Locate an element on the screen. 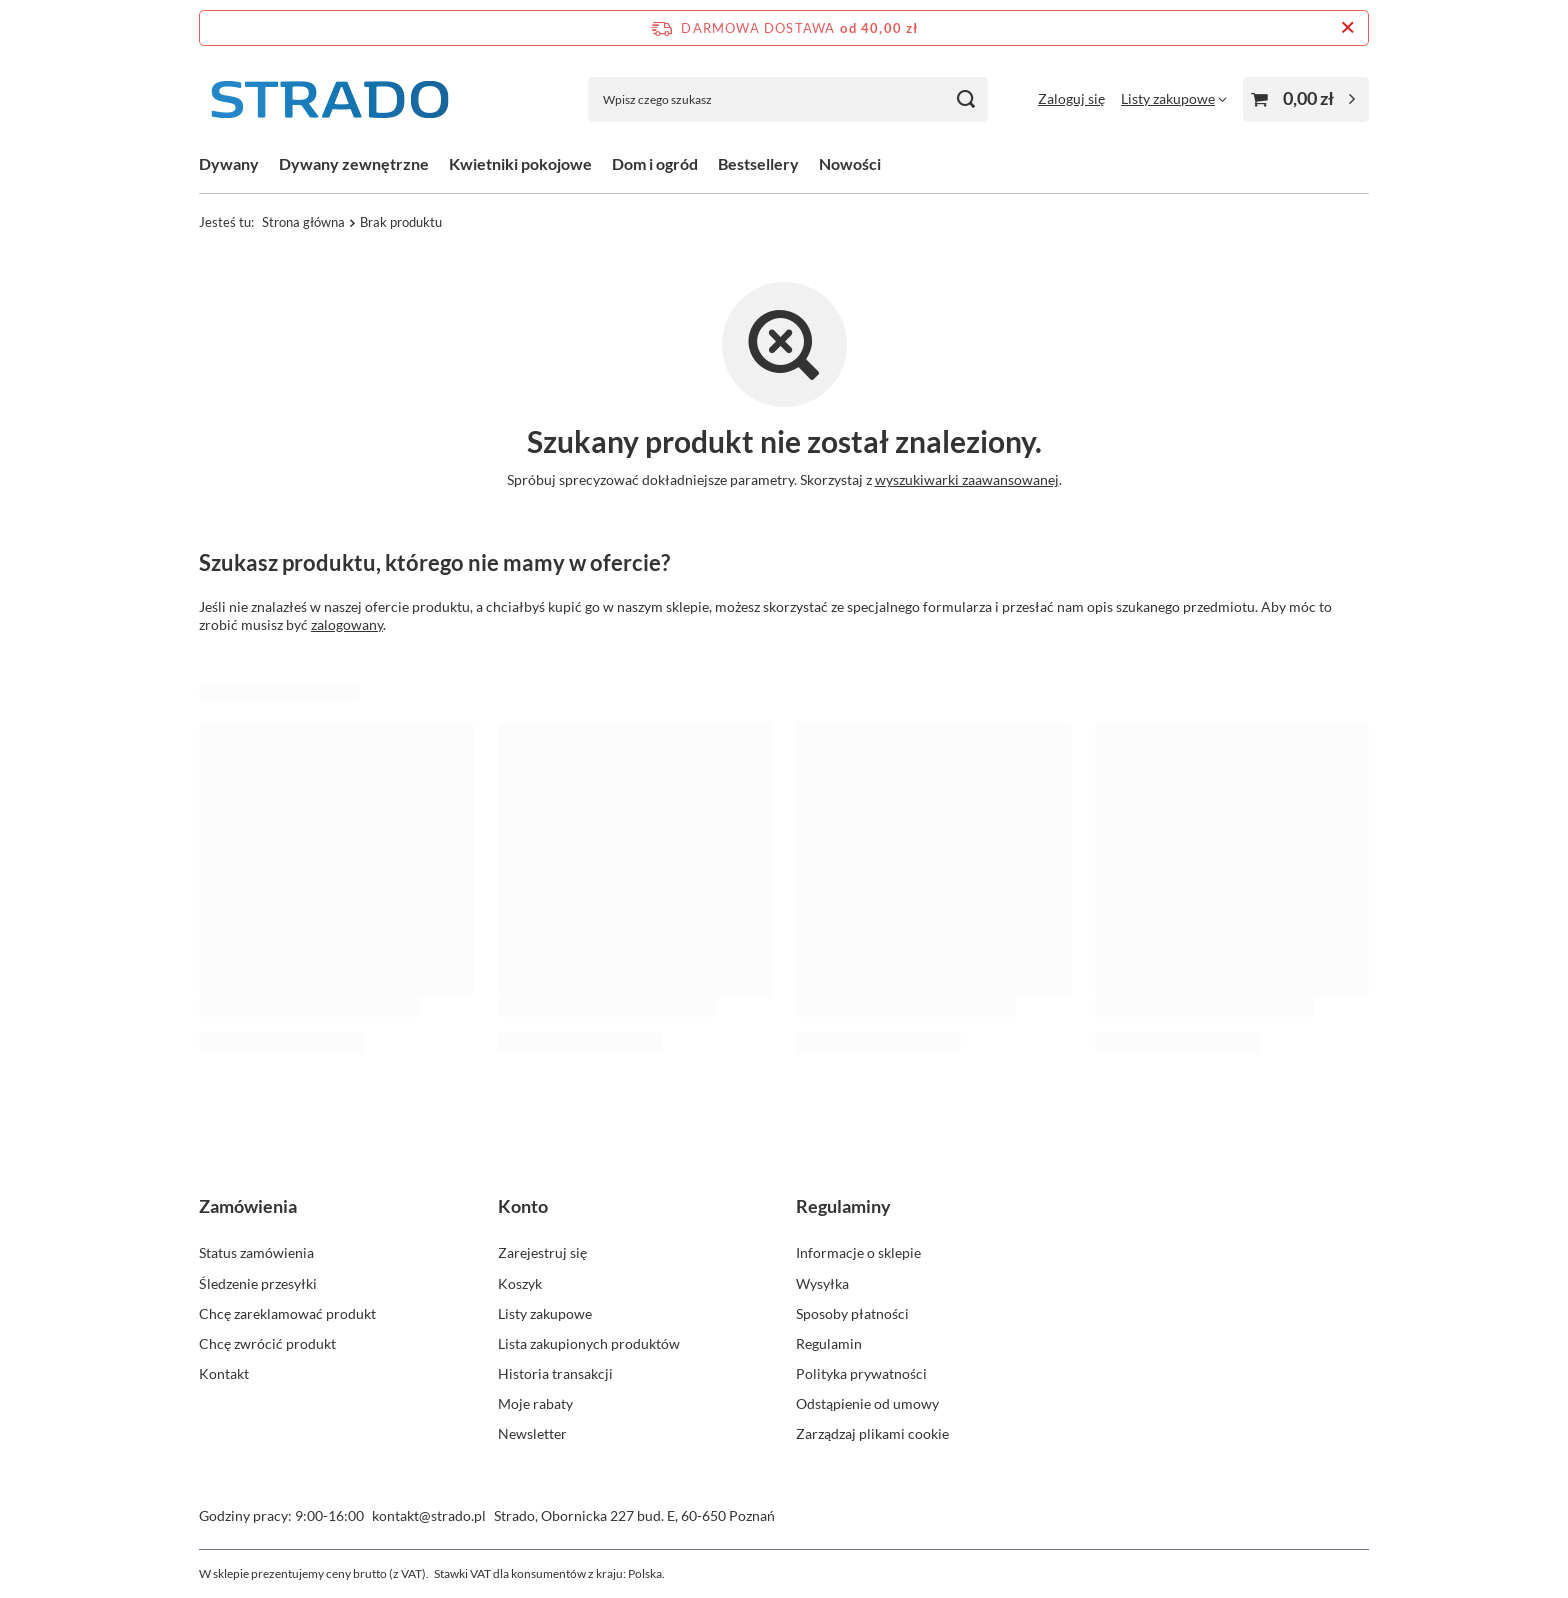 This screenshot has width=1568, height=1598. [Zamknij pasek informacyjny] is located at coordinates (1347, 28).